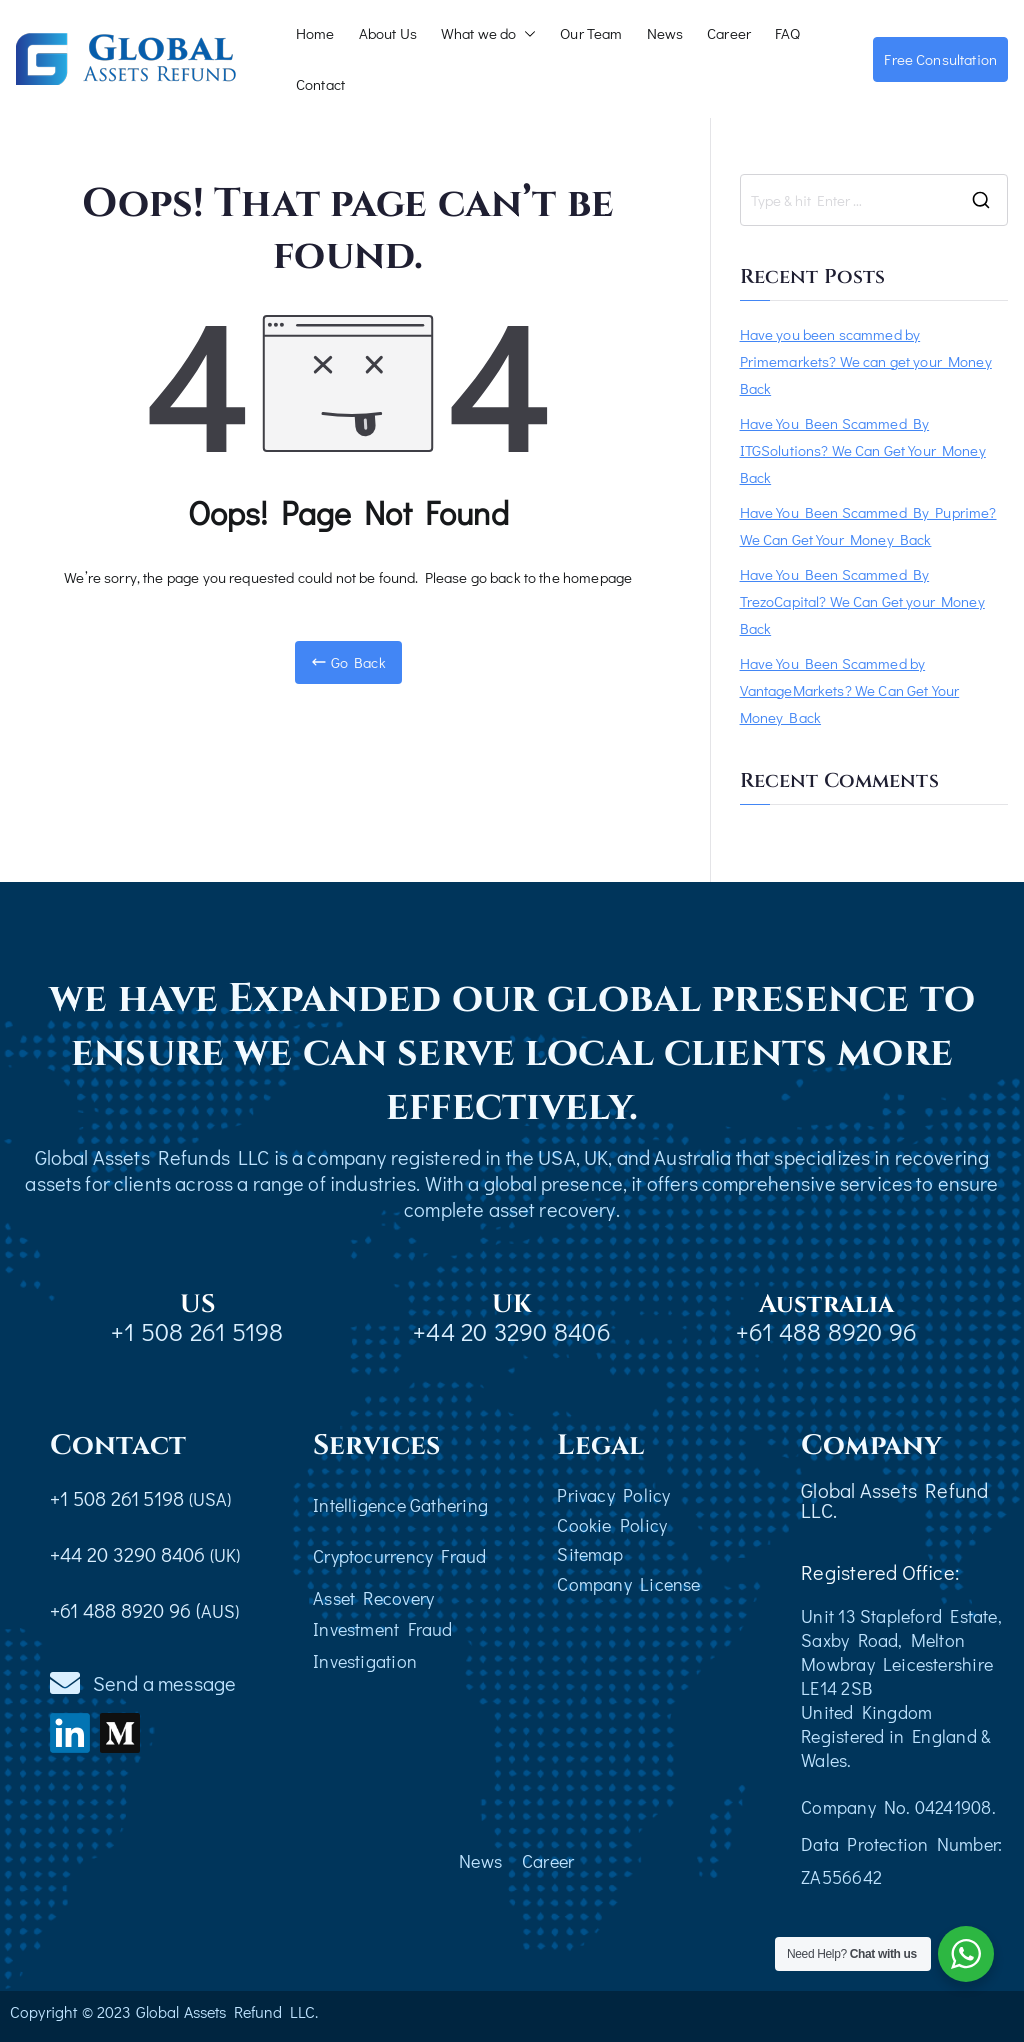  I want to click on Have You Been Scammed By ITGSolutions? We Can Get Your Money Back, so click(863, 450).